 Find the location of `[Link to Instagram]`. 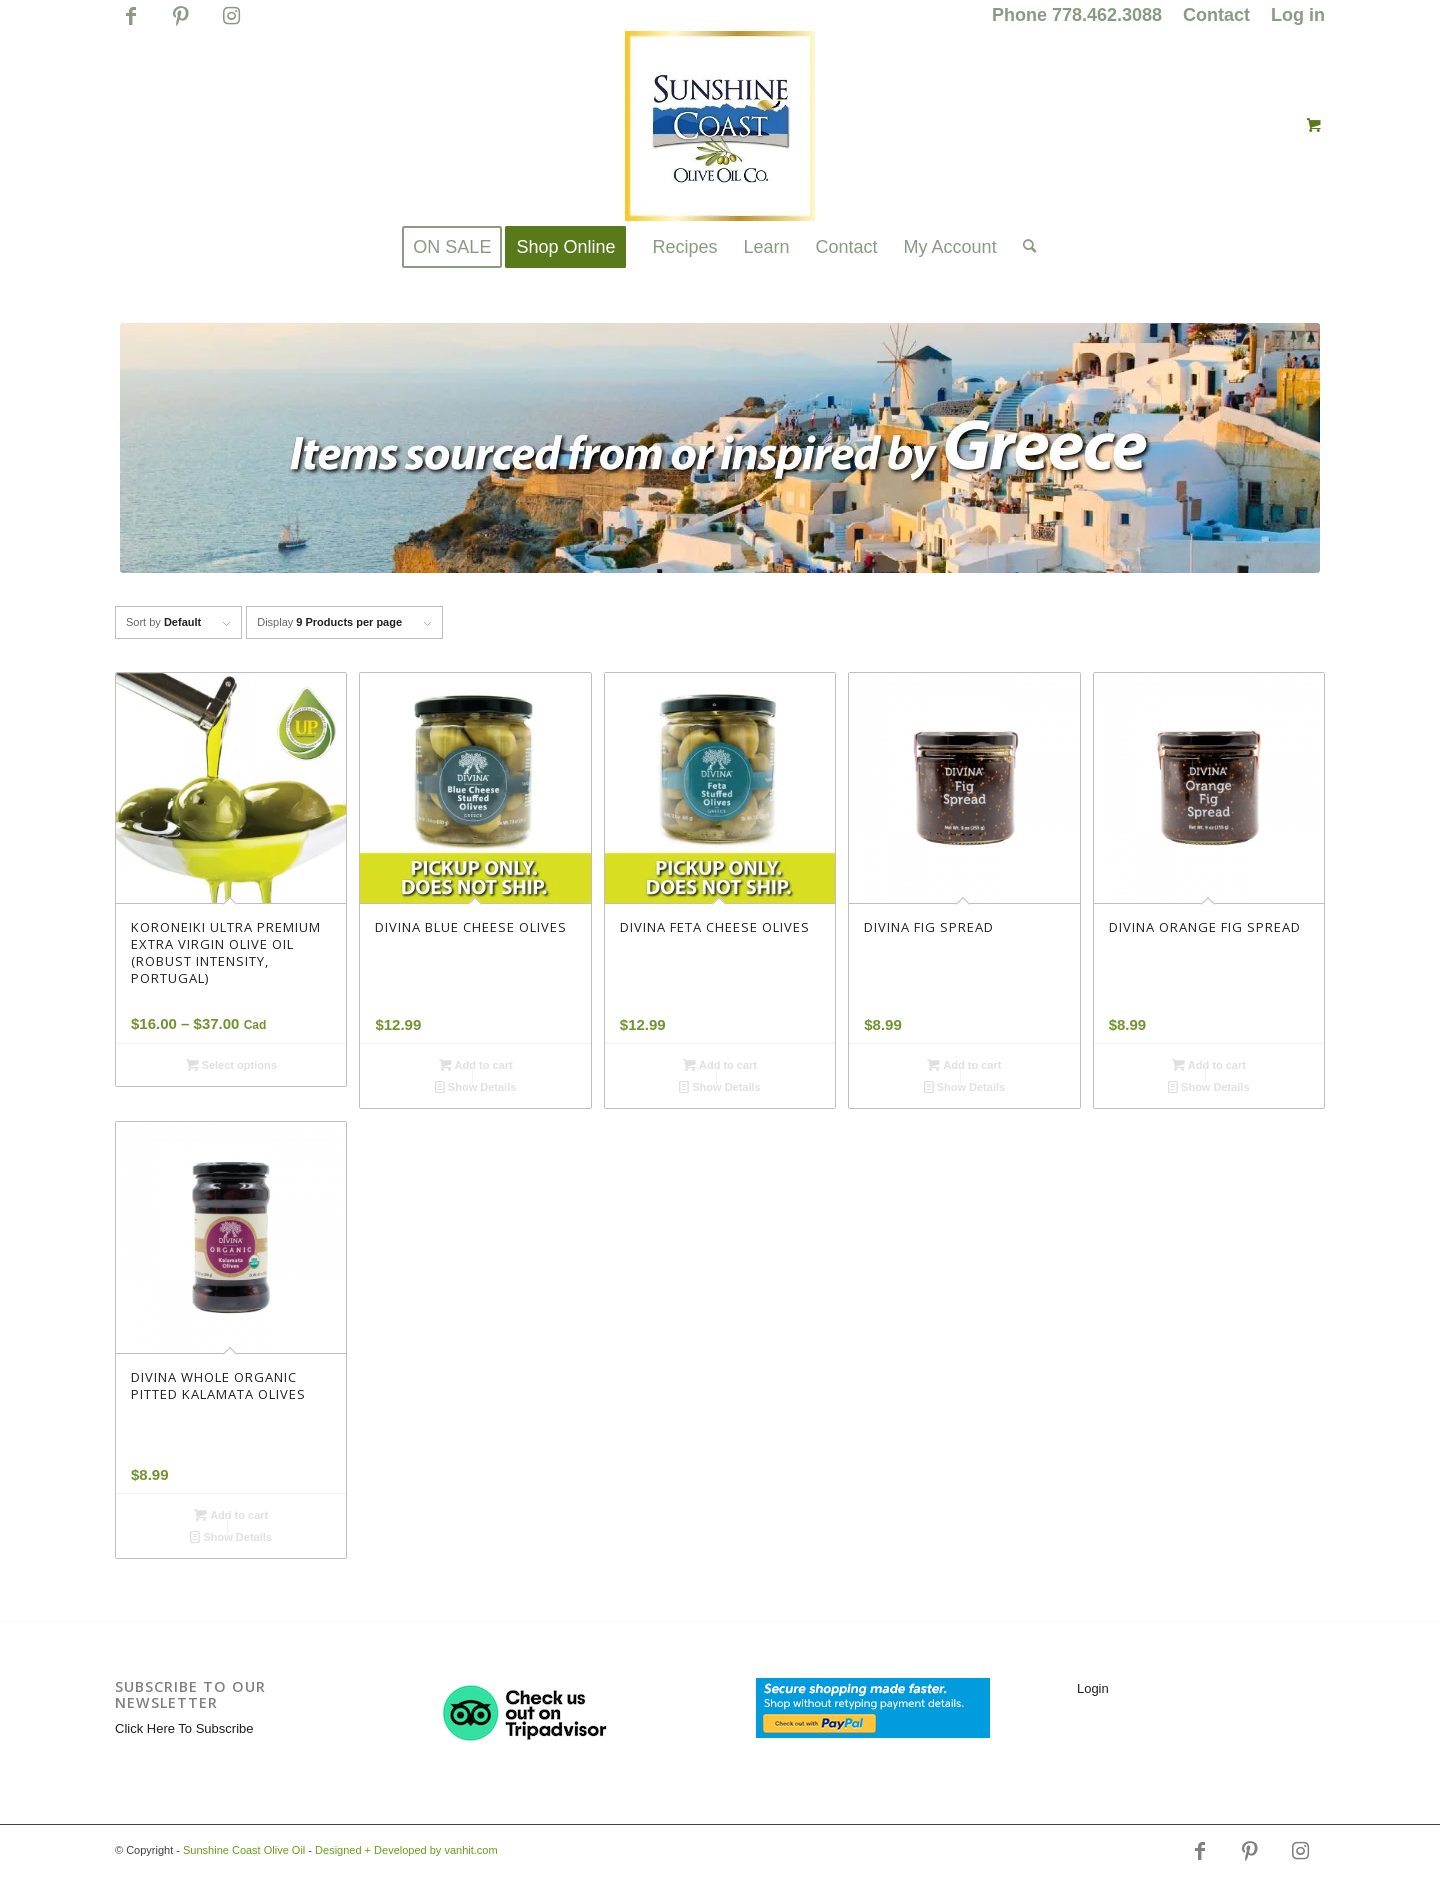

[Link to Instagram] is located at coordinates (231, 25).